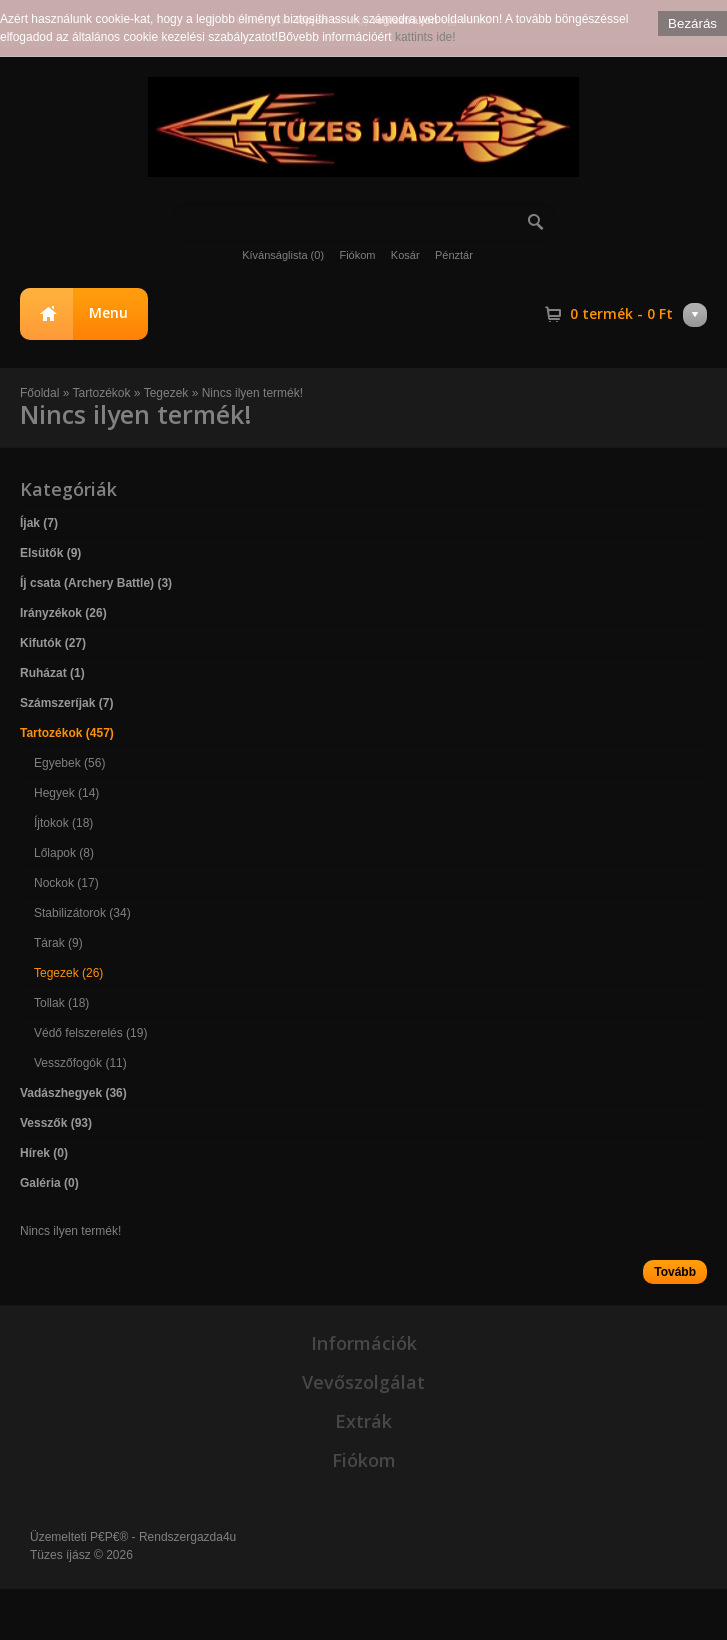 This screenshot has width=727, height=1640. What do you see at coordinates (50, 553) in the screenshot?
I see `Elsütők (9)` at bounding box center [50, 553].